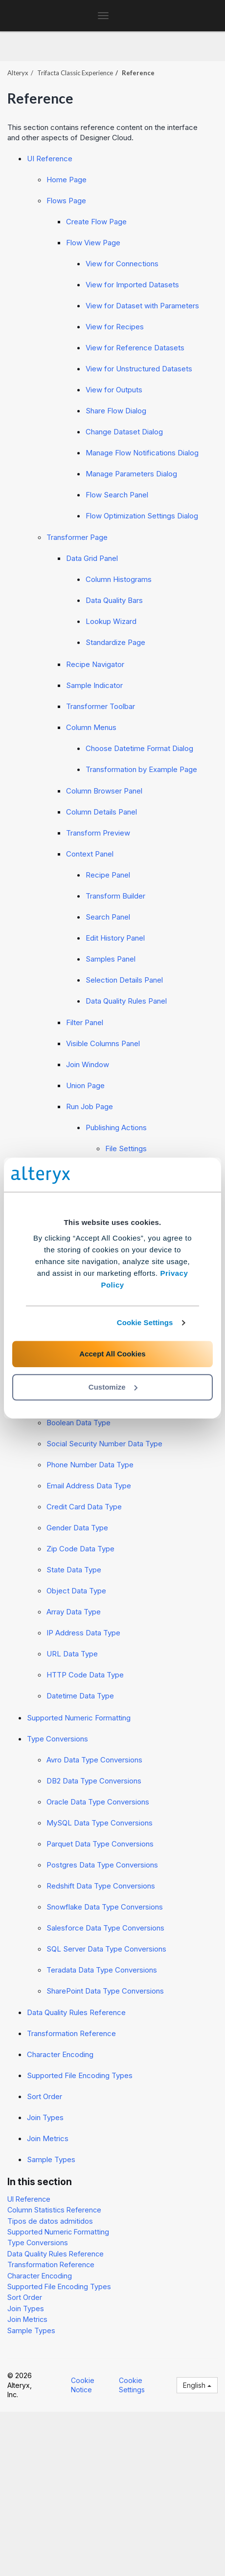 Image resolution: width=225 pixels, height=2576 pixels. I want to click on Share Flow Dialog, so click(116, 410).